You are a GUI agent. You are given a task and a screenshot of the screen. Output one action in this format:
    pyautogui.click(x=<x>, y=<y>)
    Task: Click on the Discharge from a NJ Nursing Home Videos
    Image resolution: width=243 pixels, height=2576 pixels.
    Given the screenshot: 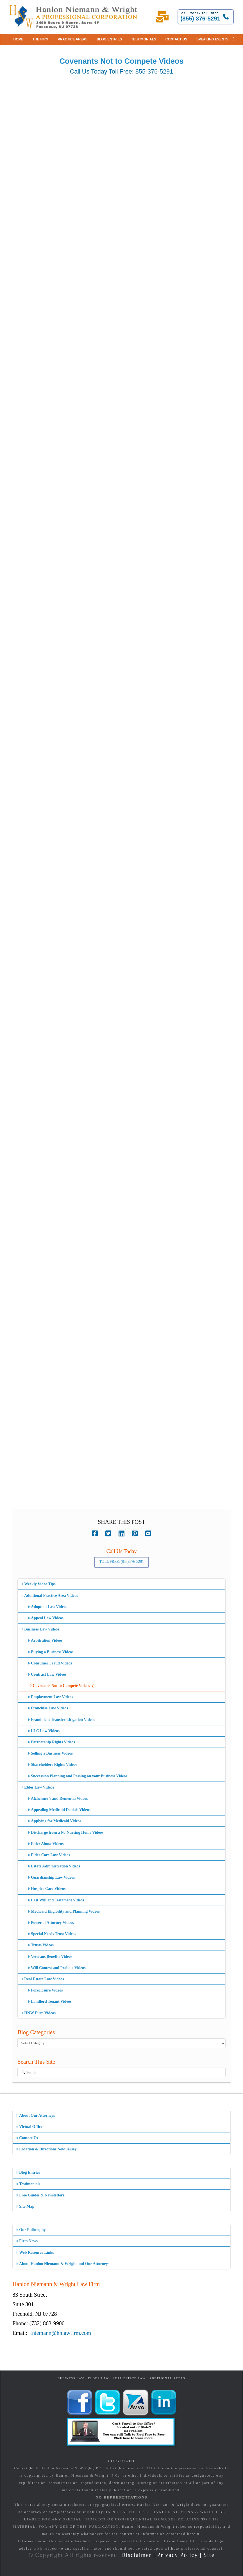 What is the action you would take?
    pyautogui.click(x=65, y=1832)
    